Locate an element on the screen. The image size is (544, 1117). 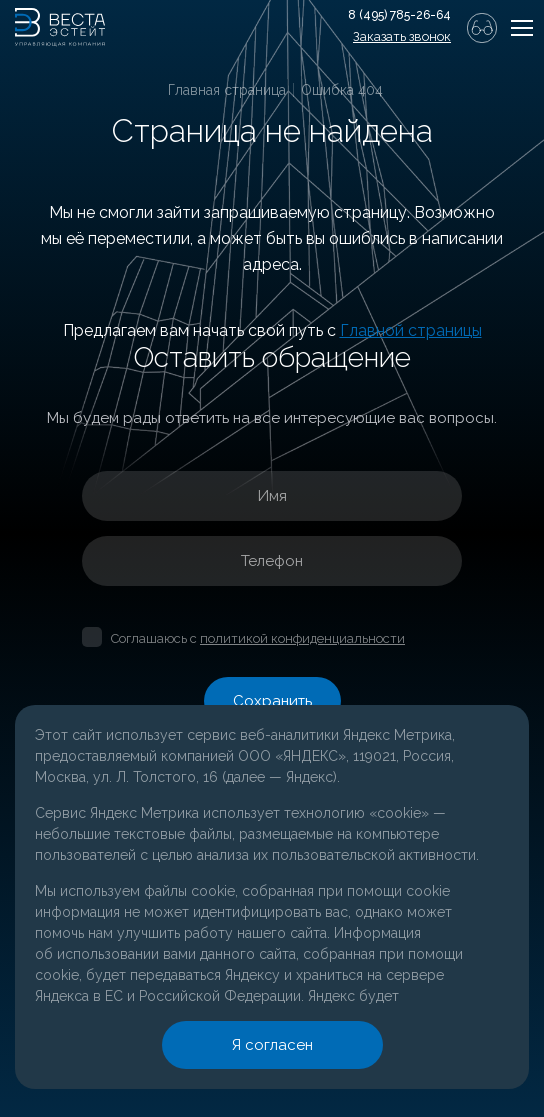
Заказать звонок is located at coordinates (402, 36).